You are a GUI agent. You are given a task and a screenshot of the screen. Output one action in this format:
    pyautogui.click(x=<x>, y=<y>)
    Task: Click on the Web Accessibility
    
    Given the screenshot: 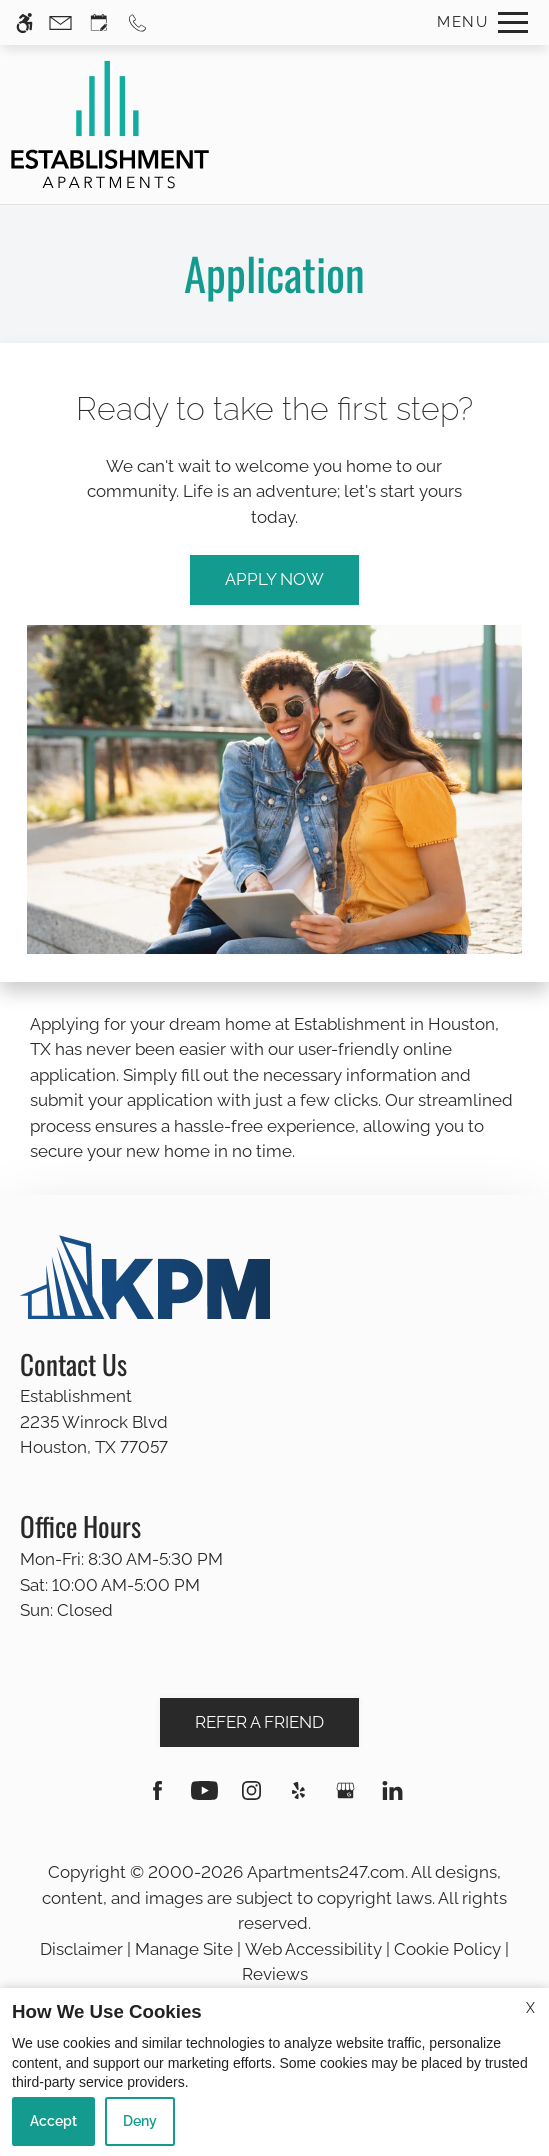 What is the action you would take?
    pyautogui.click(x=313, y=1949)
    